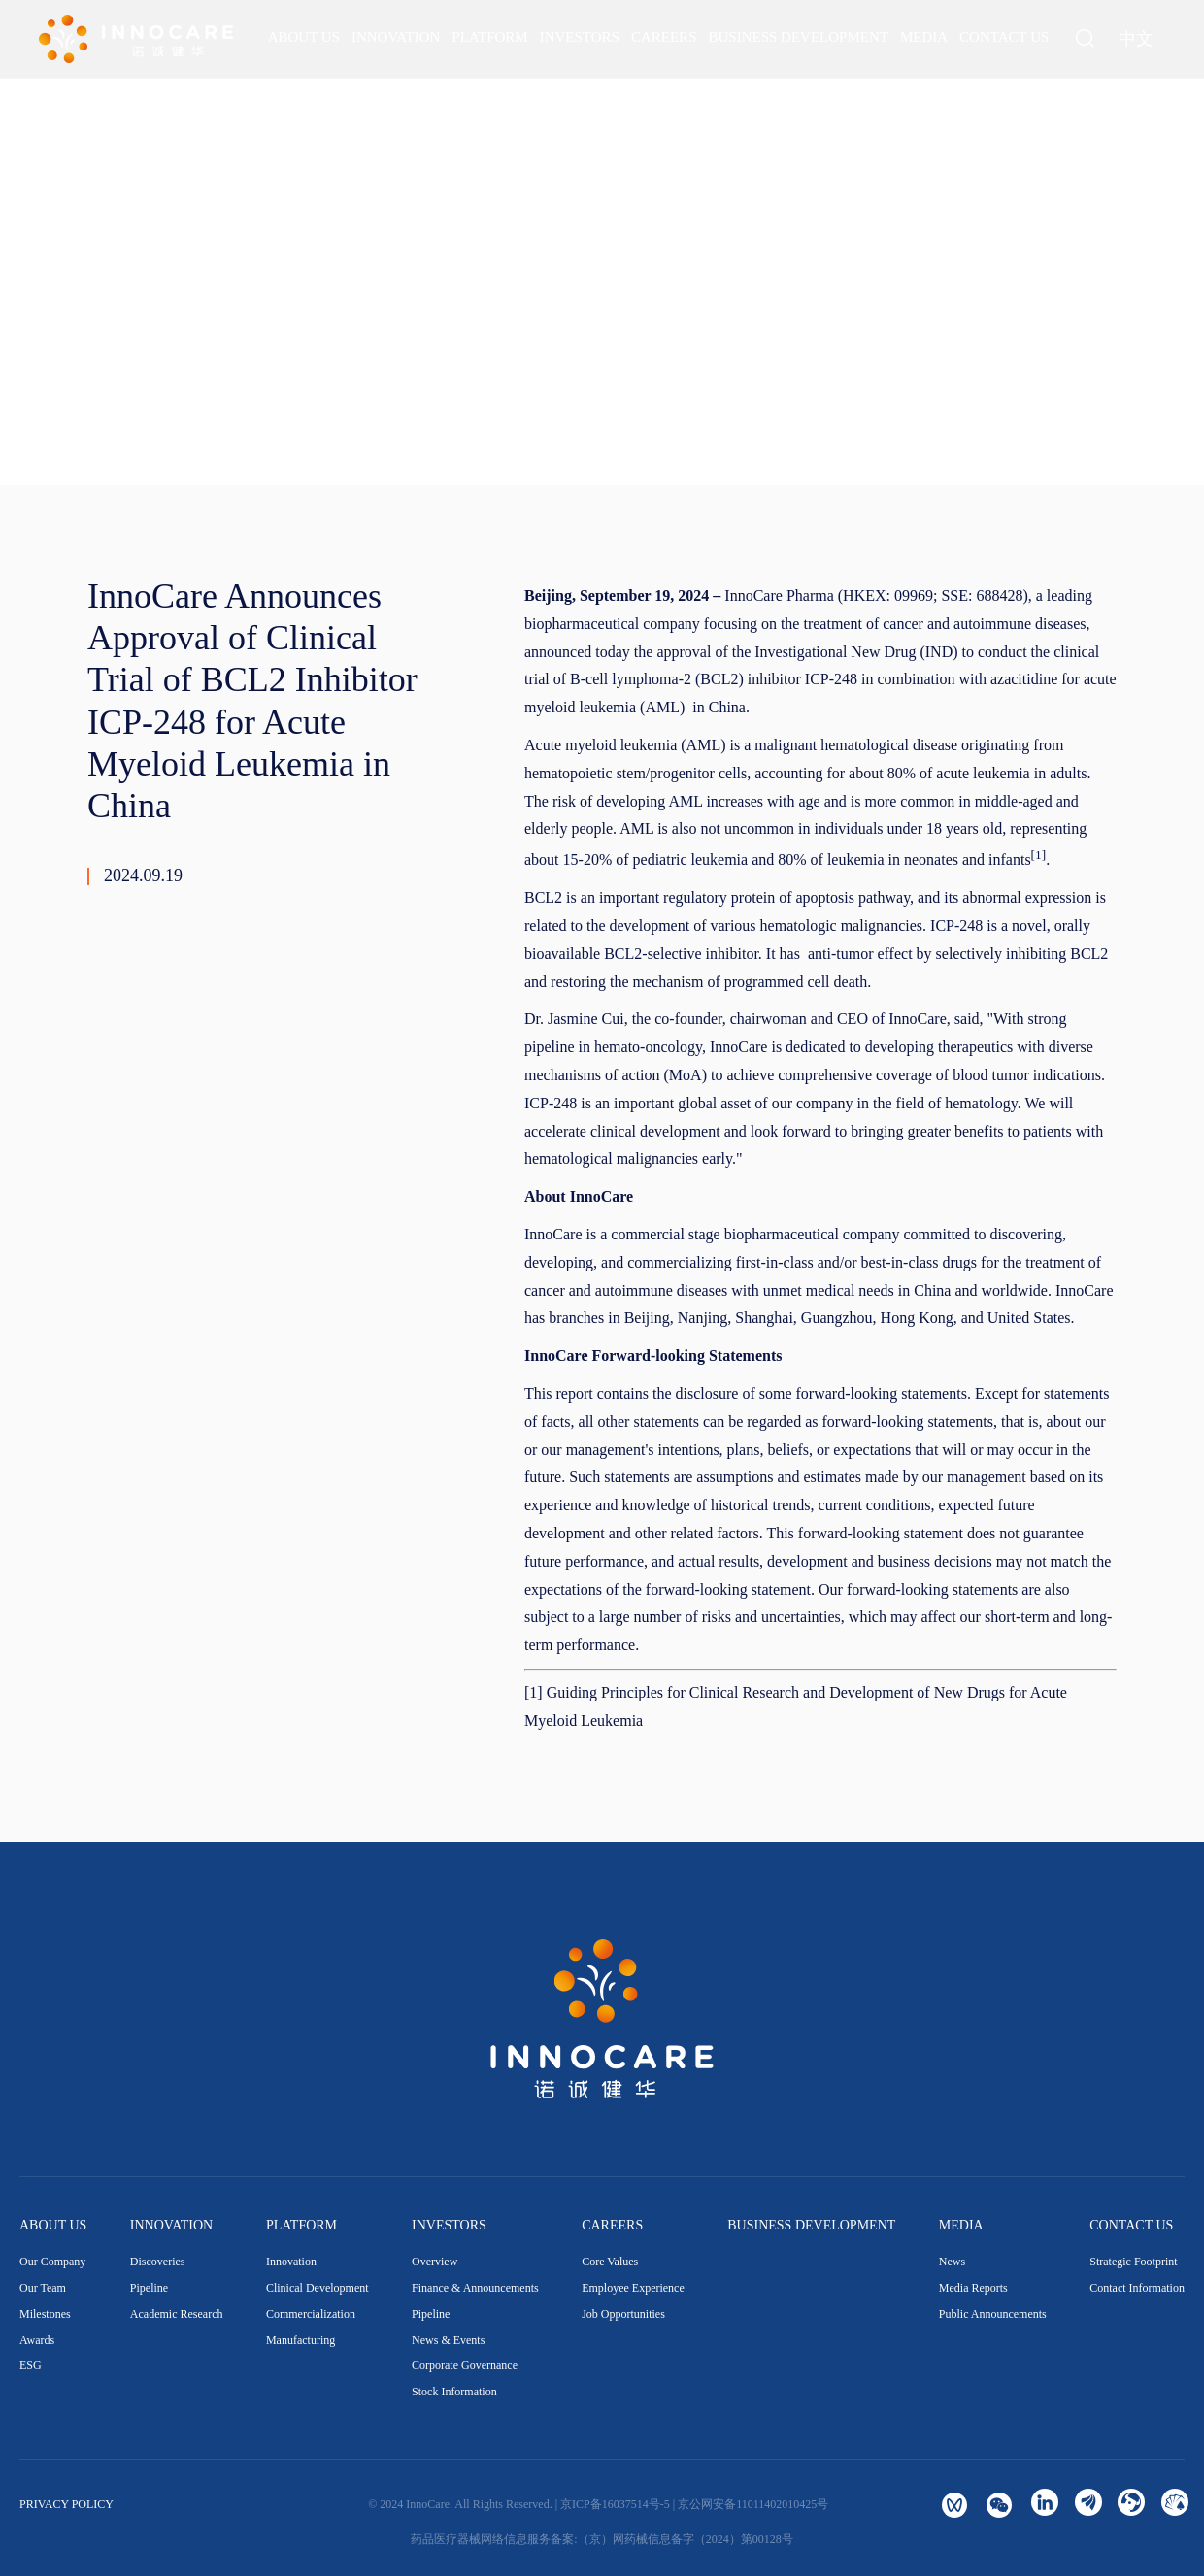 Image resolution: width=1204 pixels, height=2576 pixels. What do you see at coordinates (301, 2225) in the screenshot?
I see `PLATFORM` at bounding box center [301, 2225].